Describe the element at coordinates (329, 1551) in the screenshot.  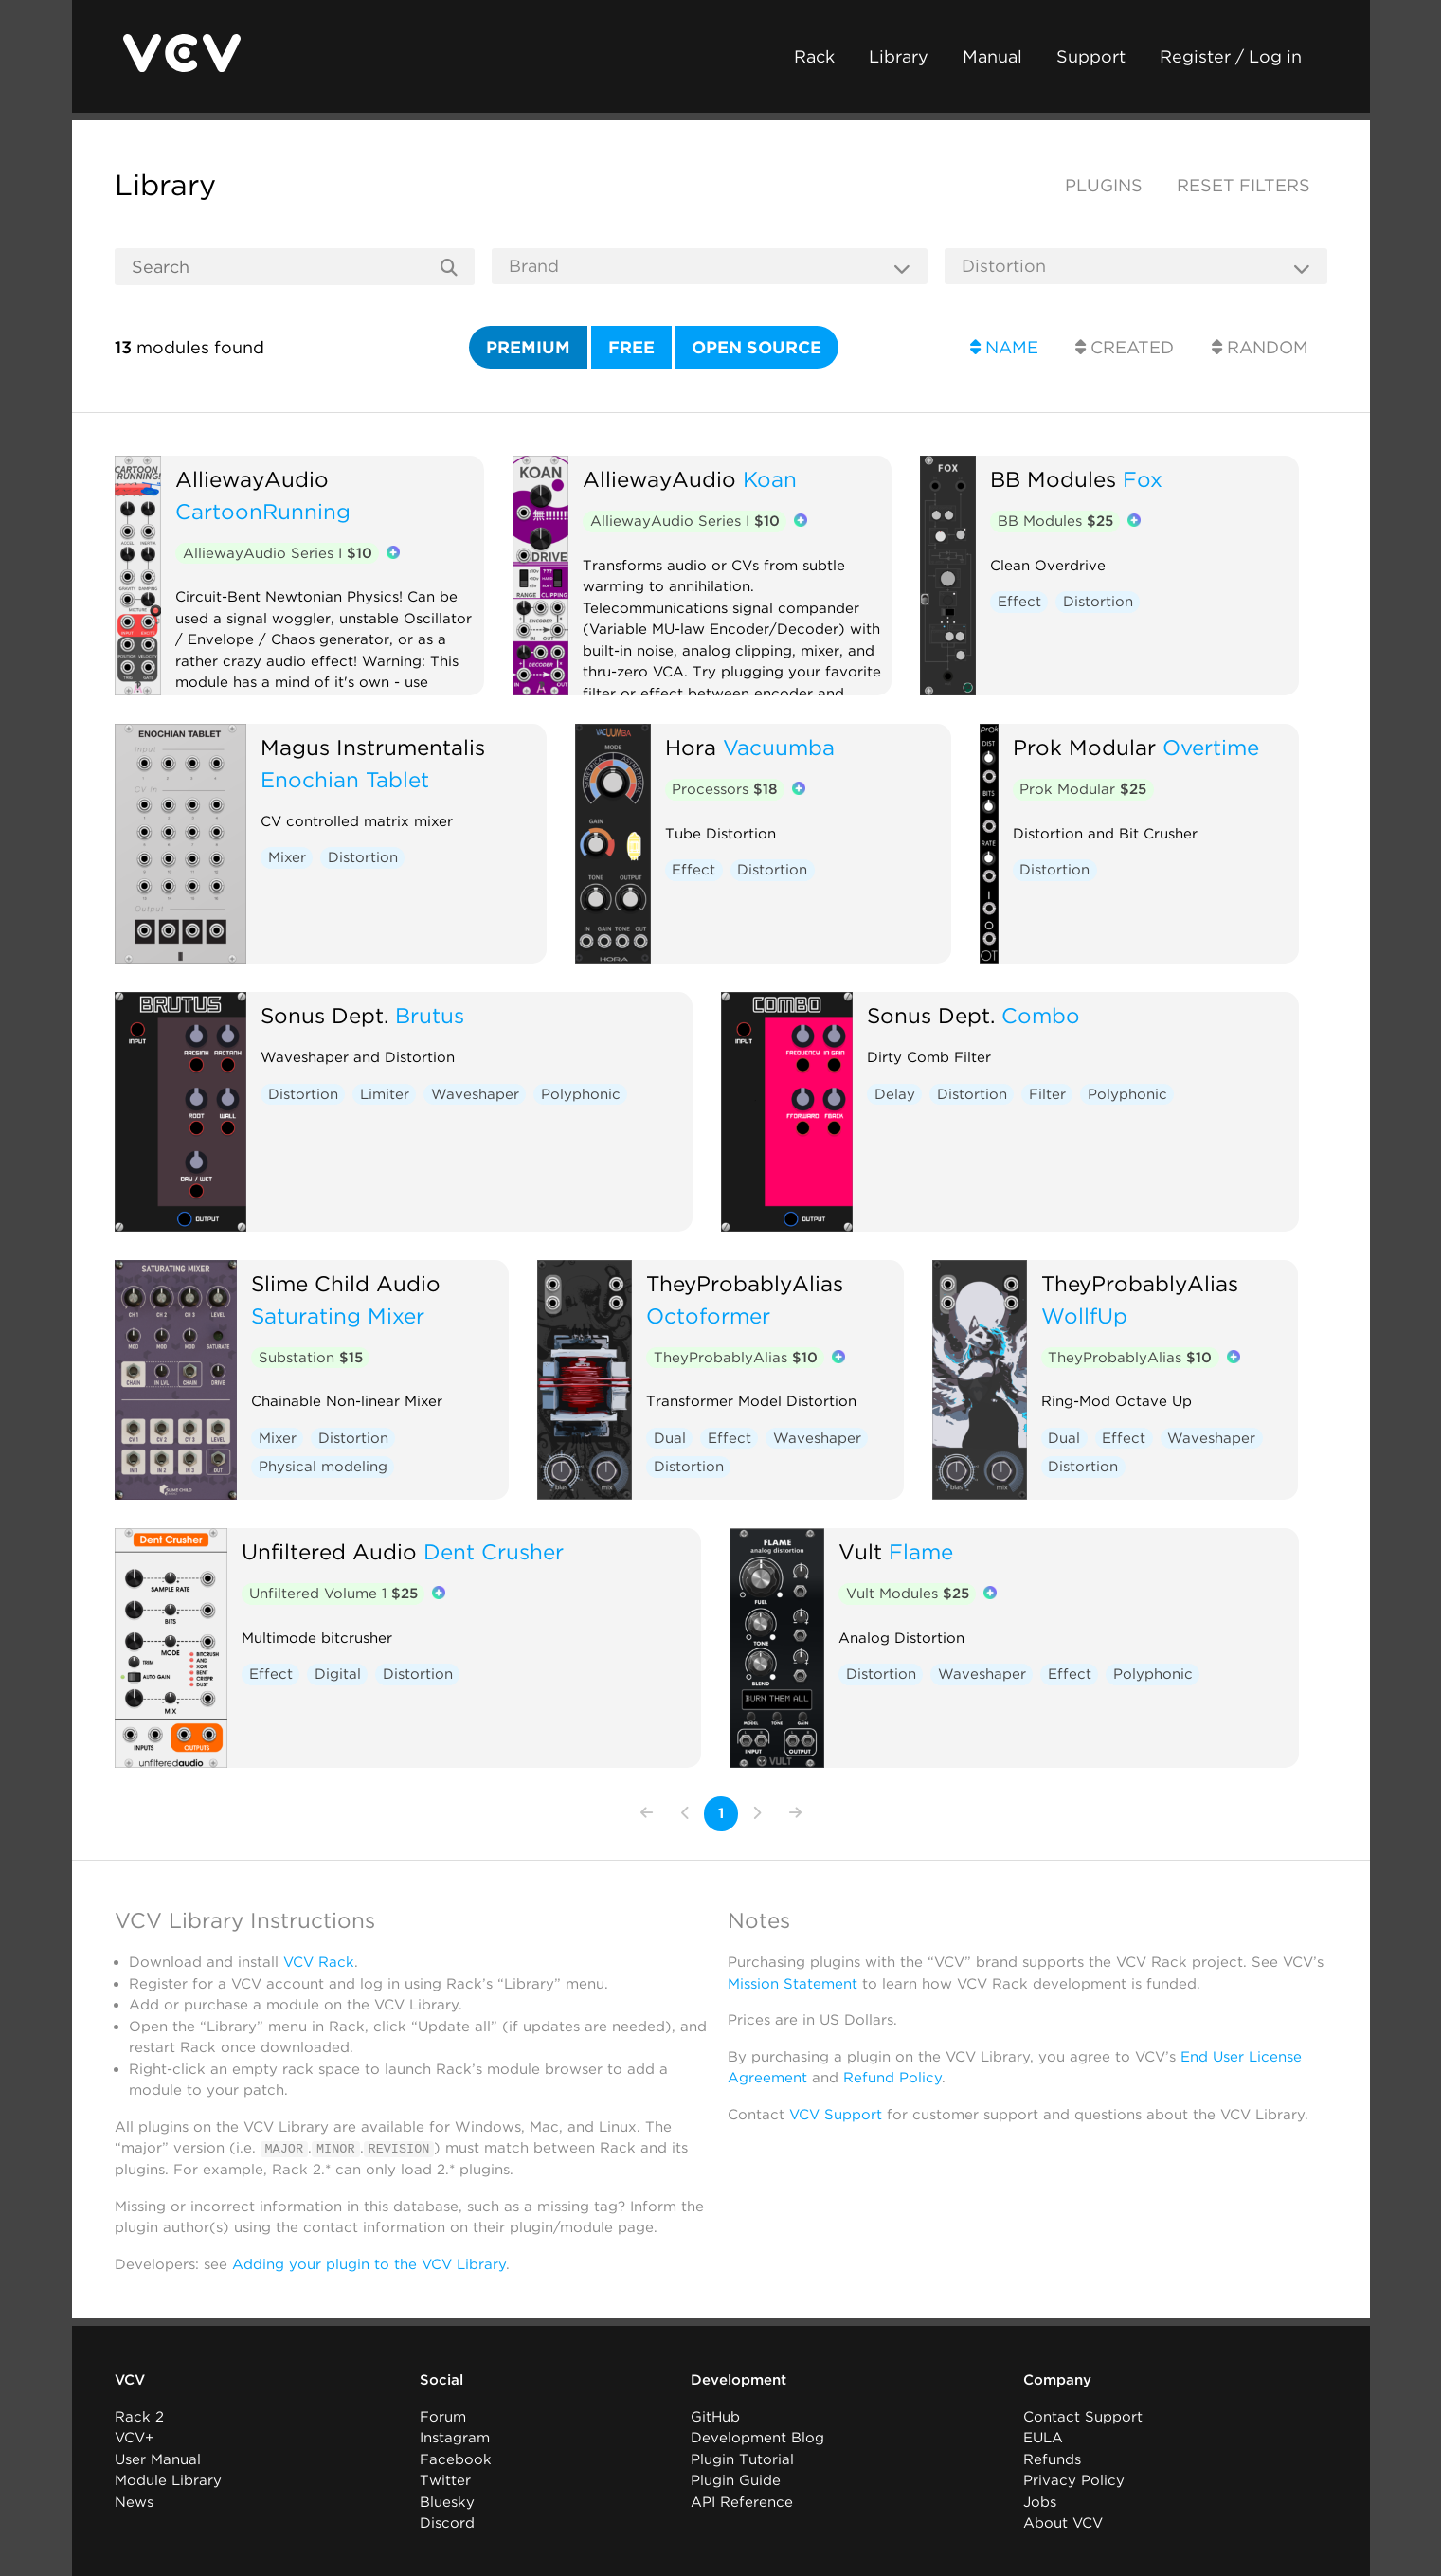
I see `Unfiltered Audio` at that location.